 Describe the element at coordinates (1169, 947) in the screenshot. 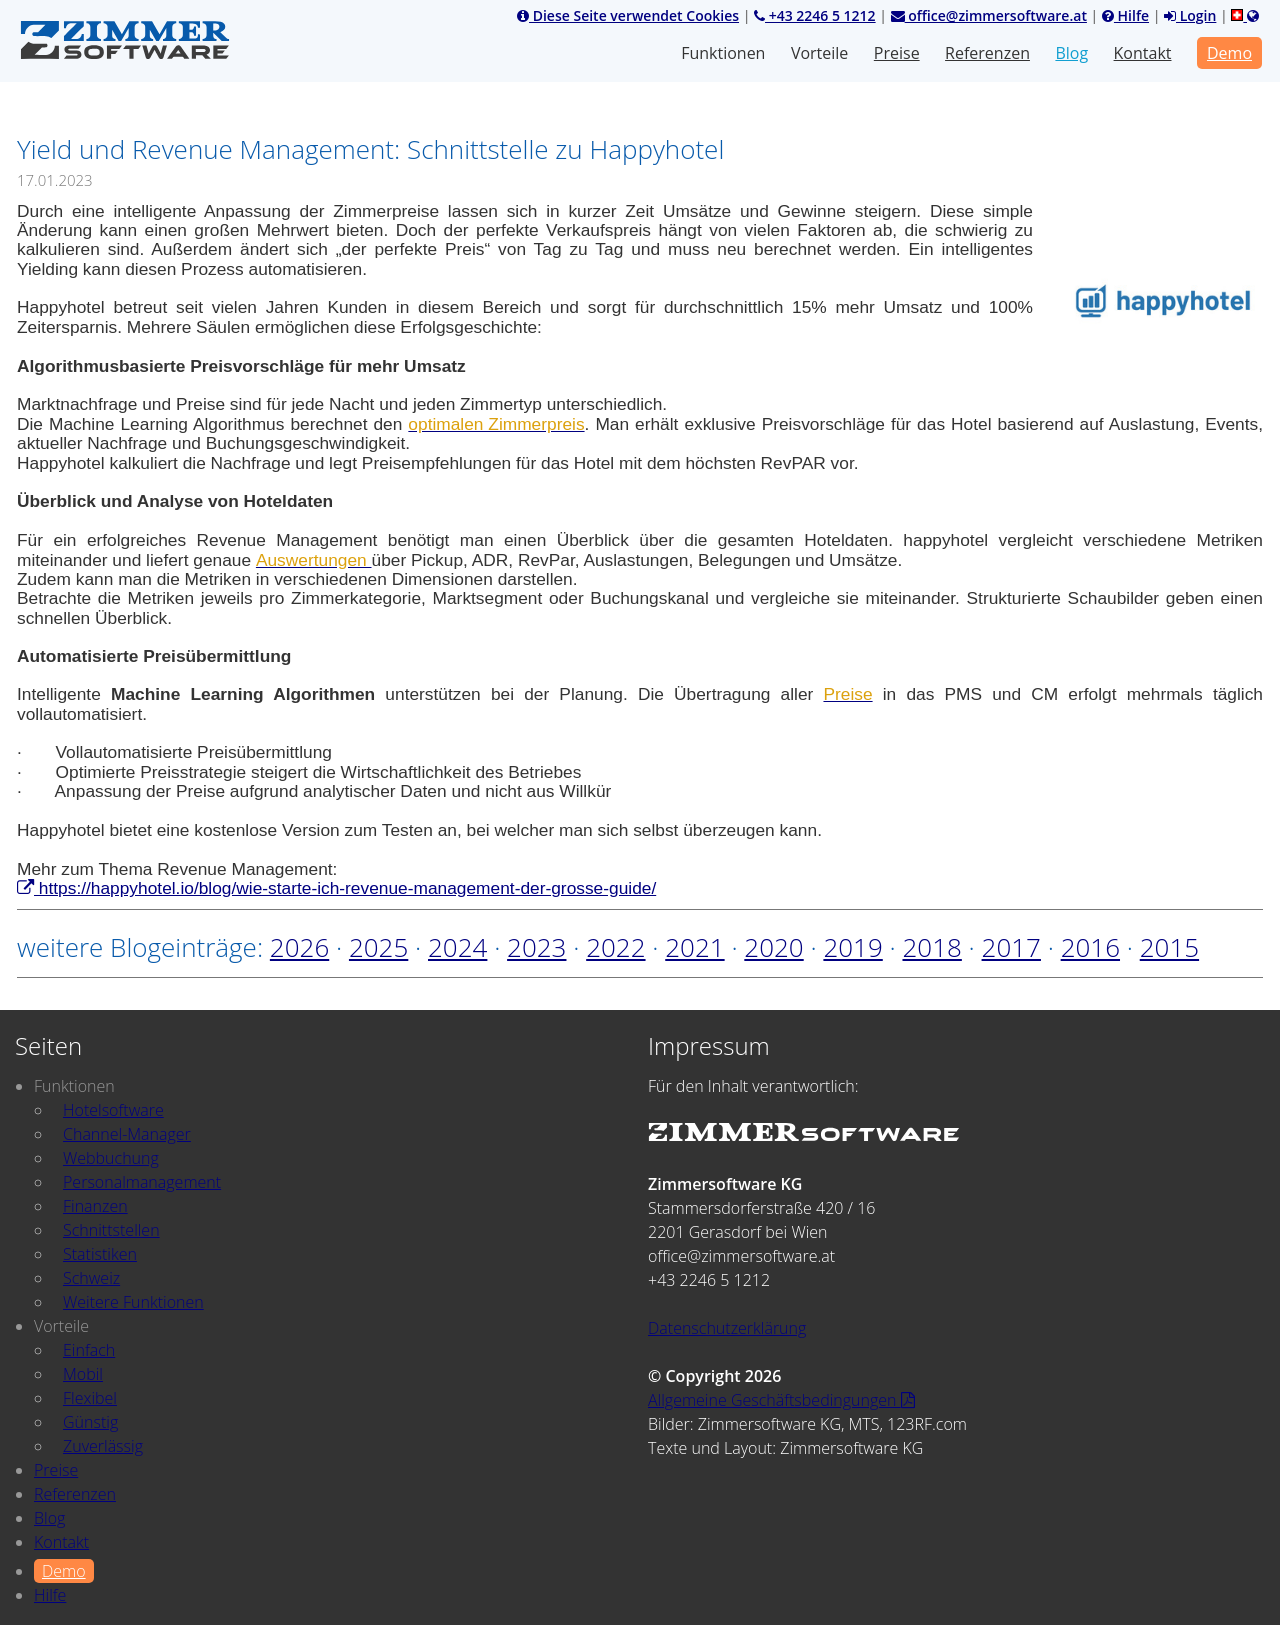

I see `2015` at that location.